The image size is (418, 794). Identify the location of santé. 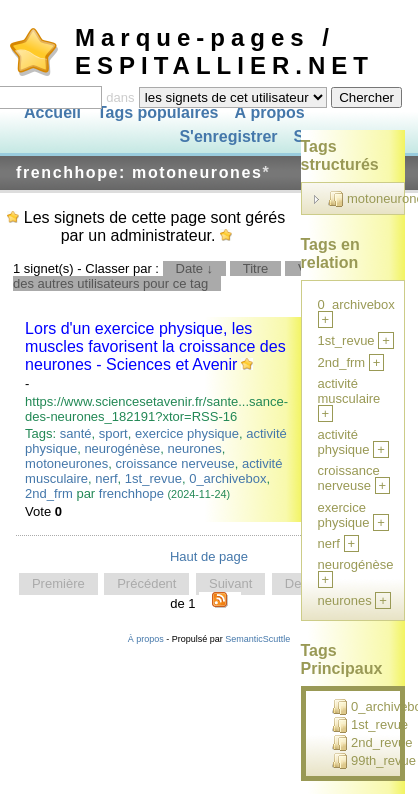
(76, 433).